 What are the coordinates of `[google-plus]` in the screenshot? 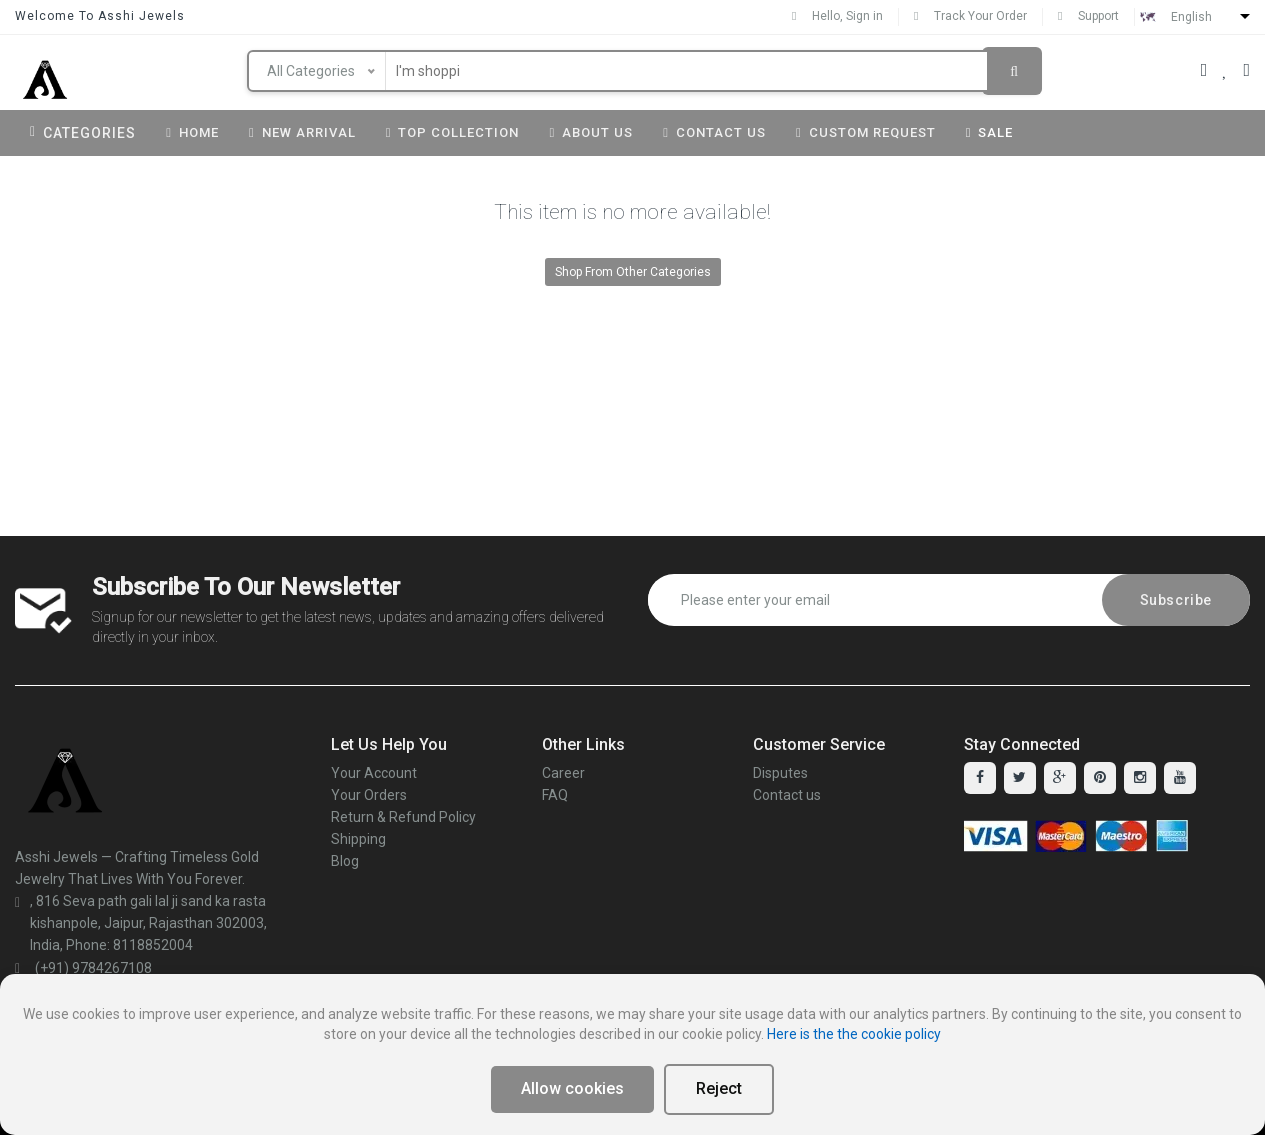 It's located at (1060, 778).